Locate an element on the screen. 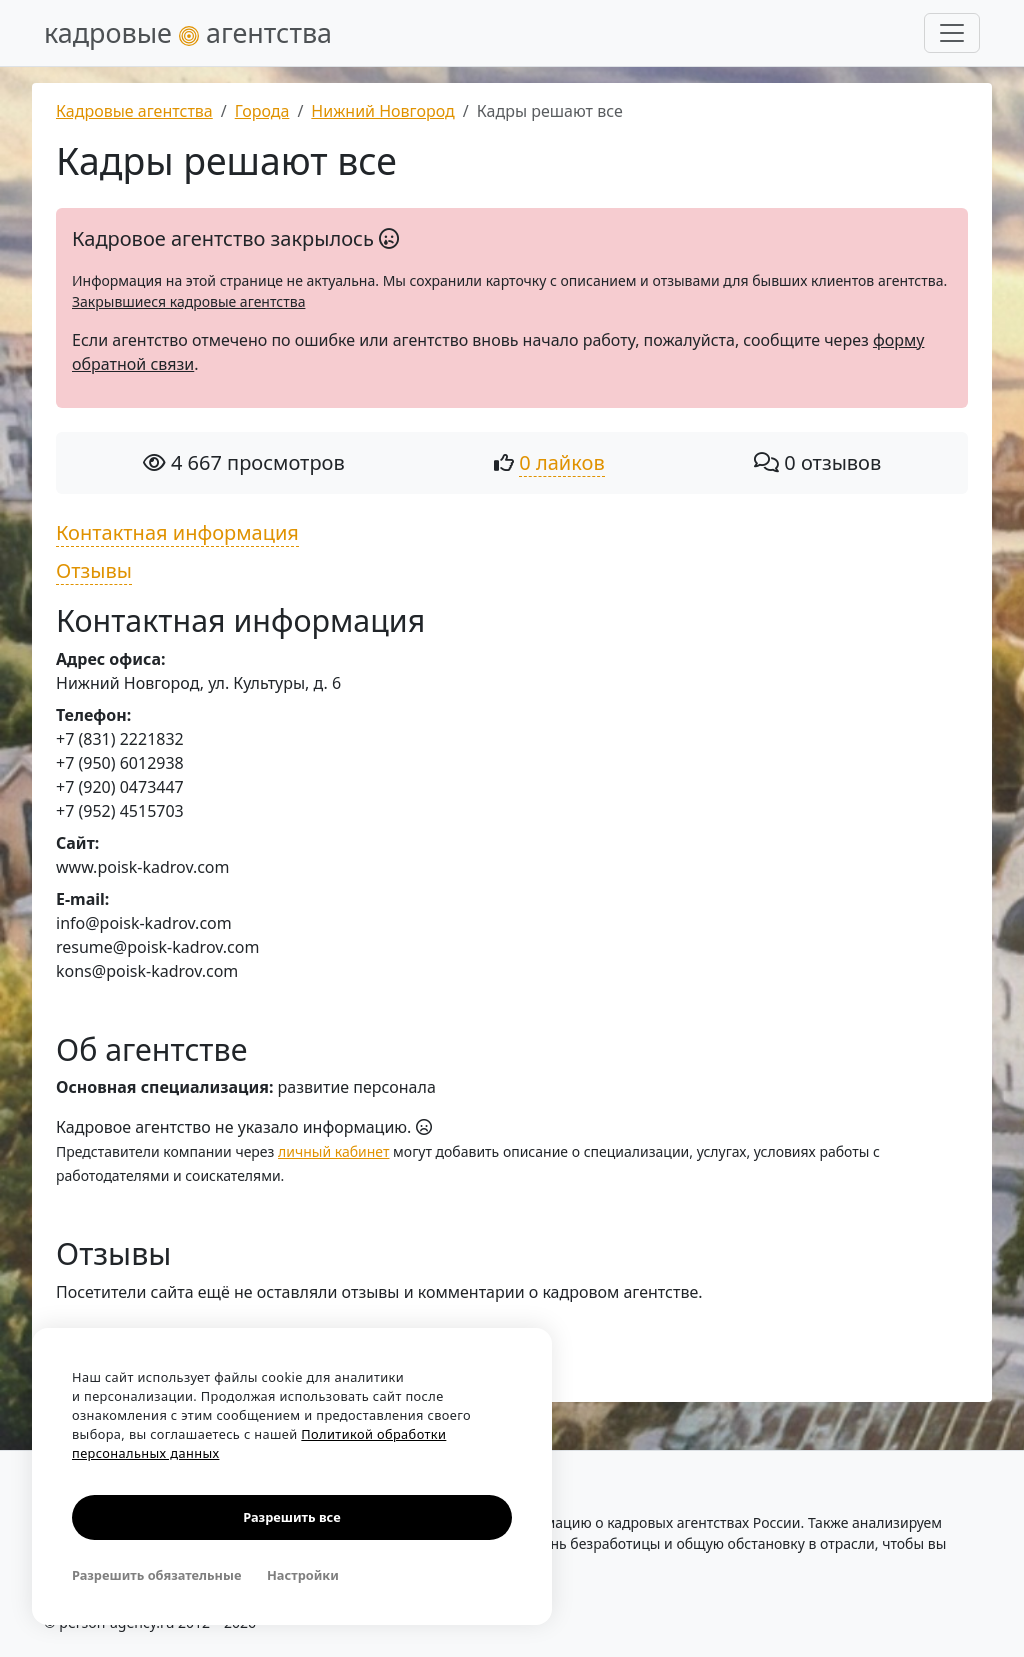 This screenshot has height=1657, width=1024. личный кабинет is located at coordinates (333, 1151).